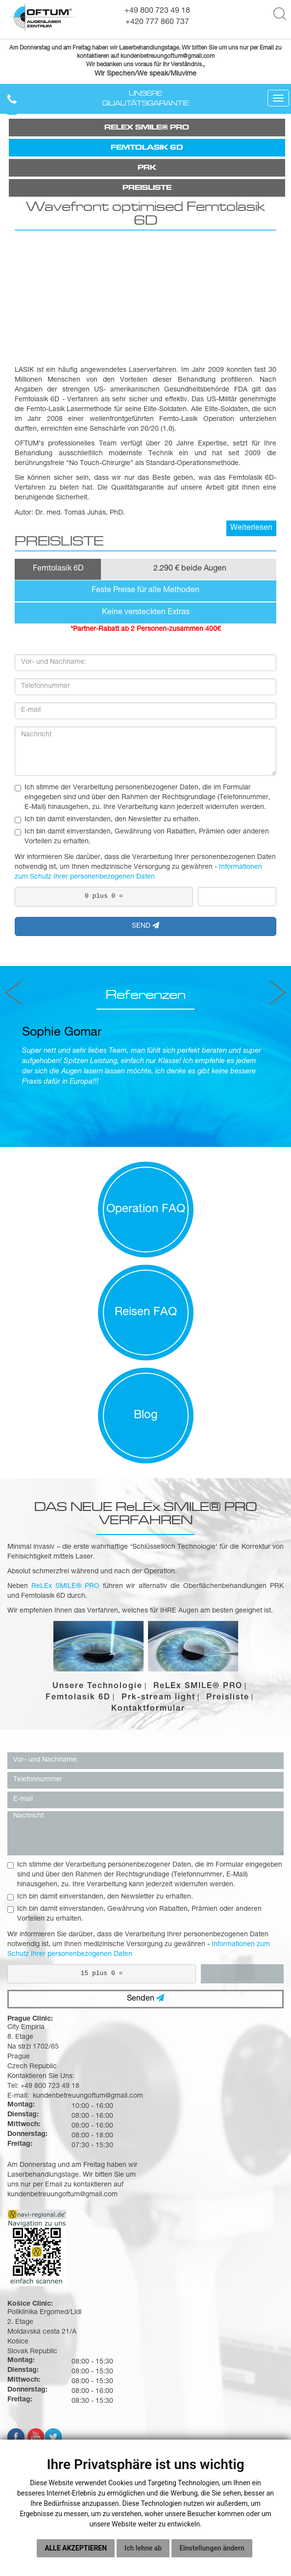  I want to click on Reisen FAQ, so click(146, 1313).